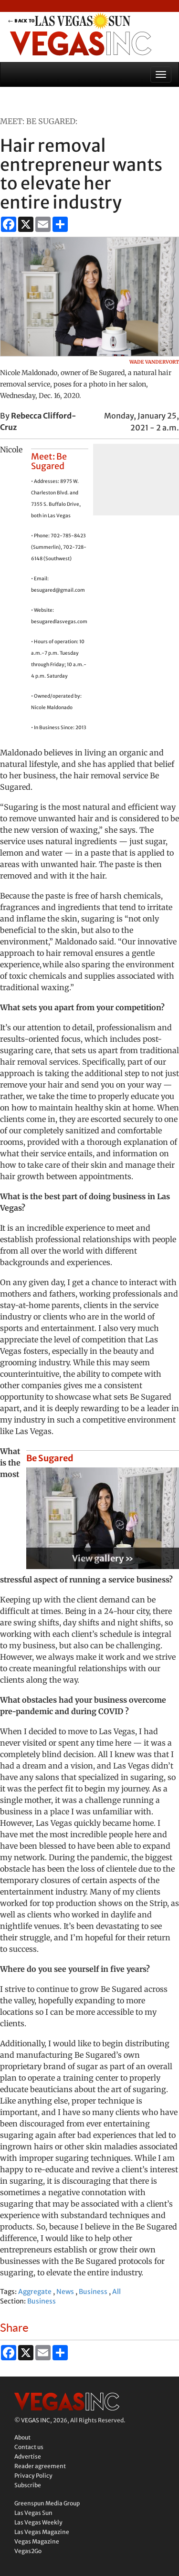 The width and height of the screenshot is (179, 2576). Describe the element at coordinates (65, 2291) in the screenshot. I see `News` at that location.